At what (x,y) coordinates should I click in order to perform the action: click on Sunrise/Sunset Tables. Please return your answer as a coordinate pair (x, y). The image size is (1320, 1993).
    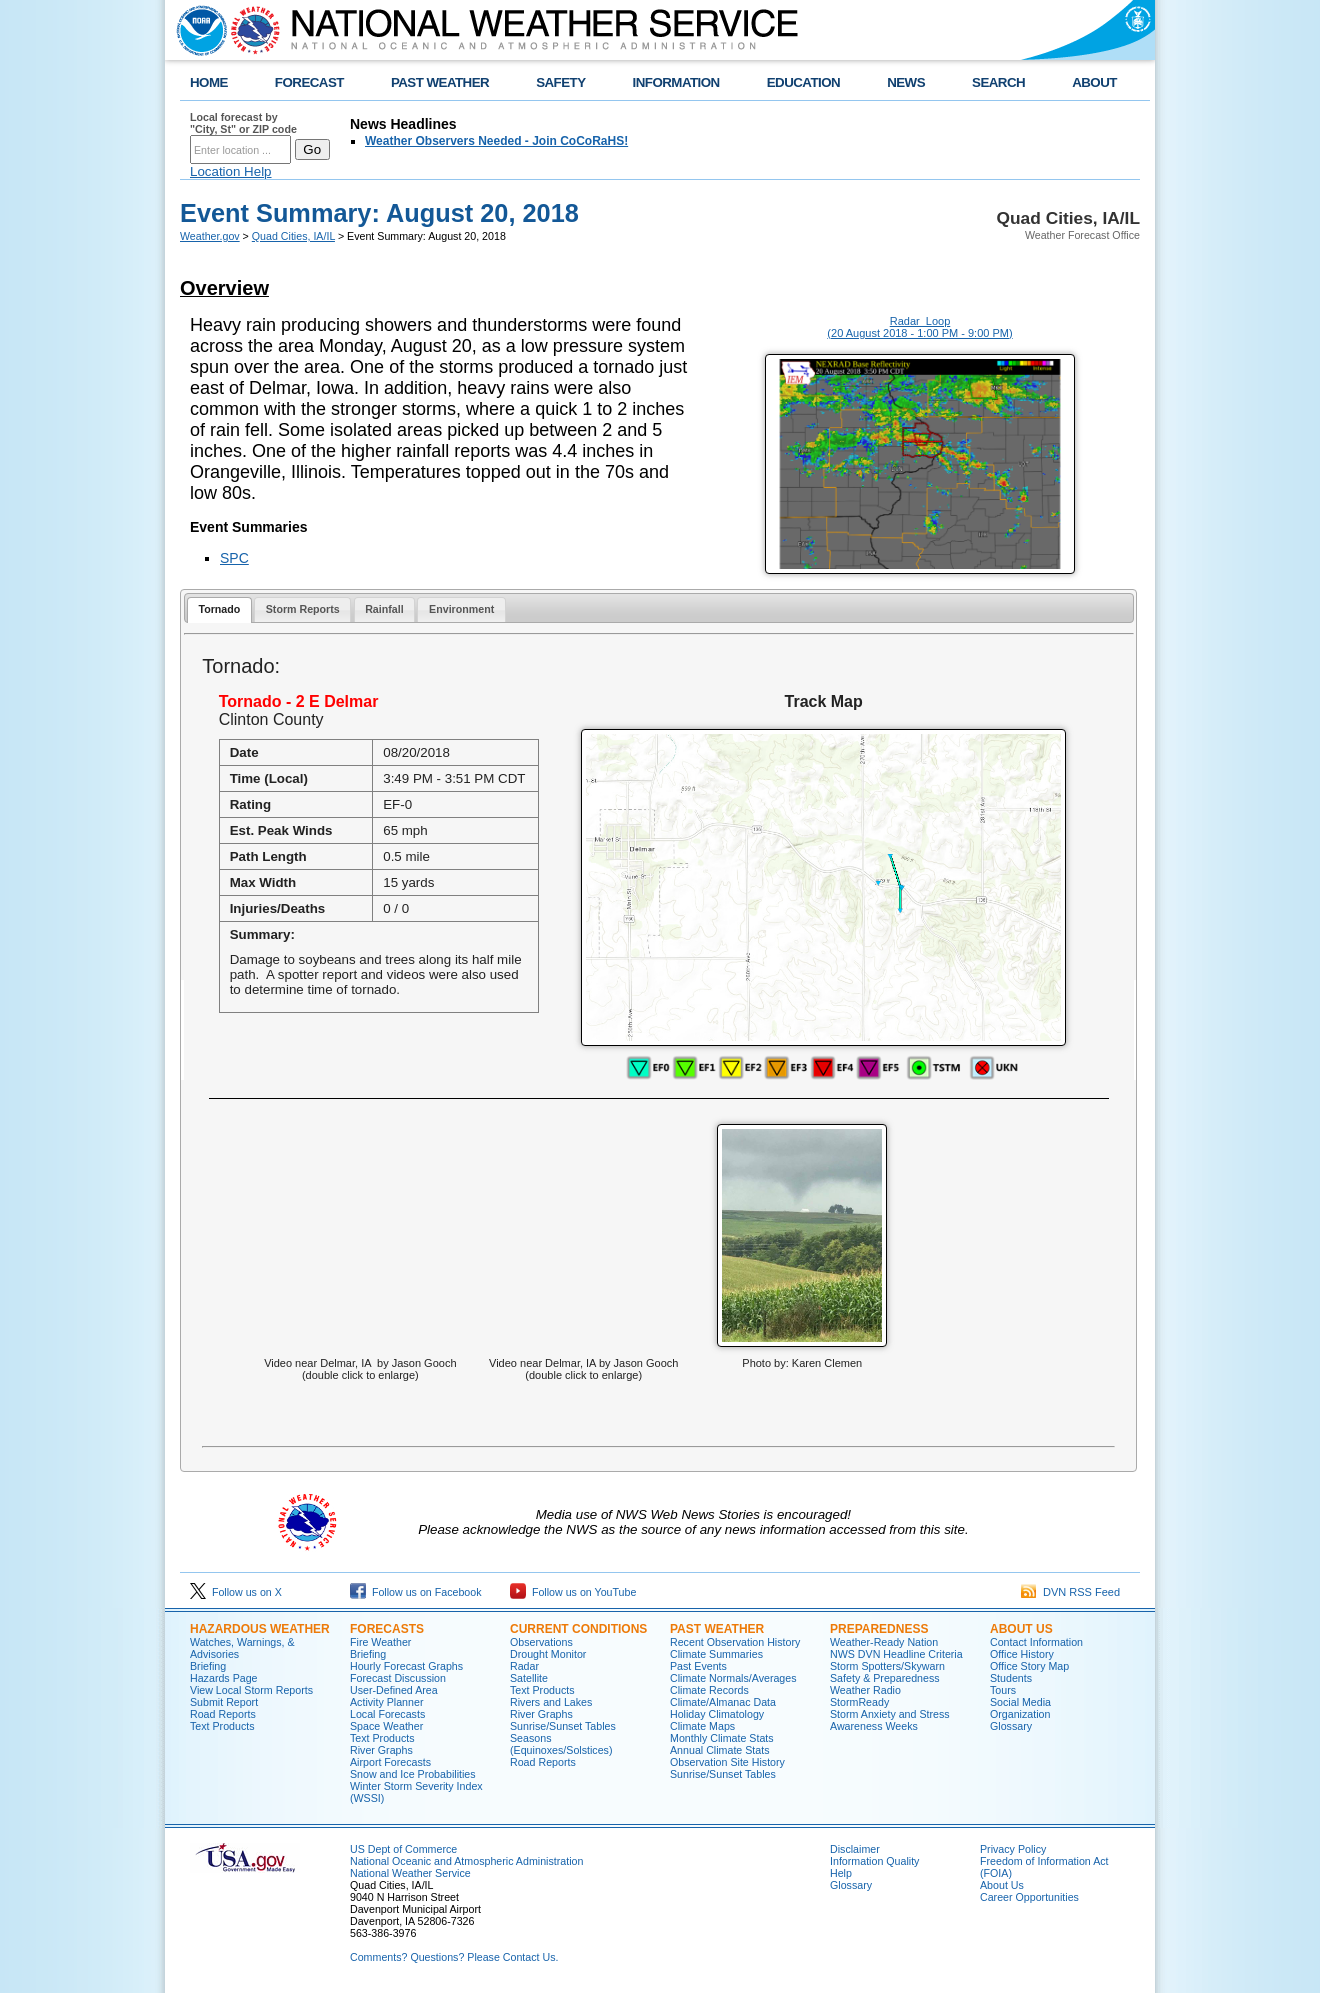
    Looking at the image, I should click on (563, 1726).